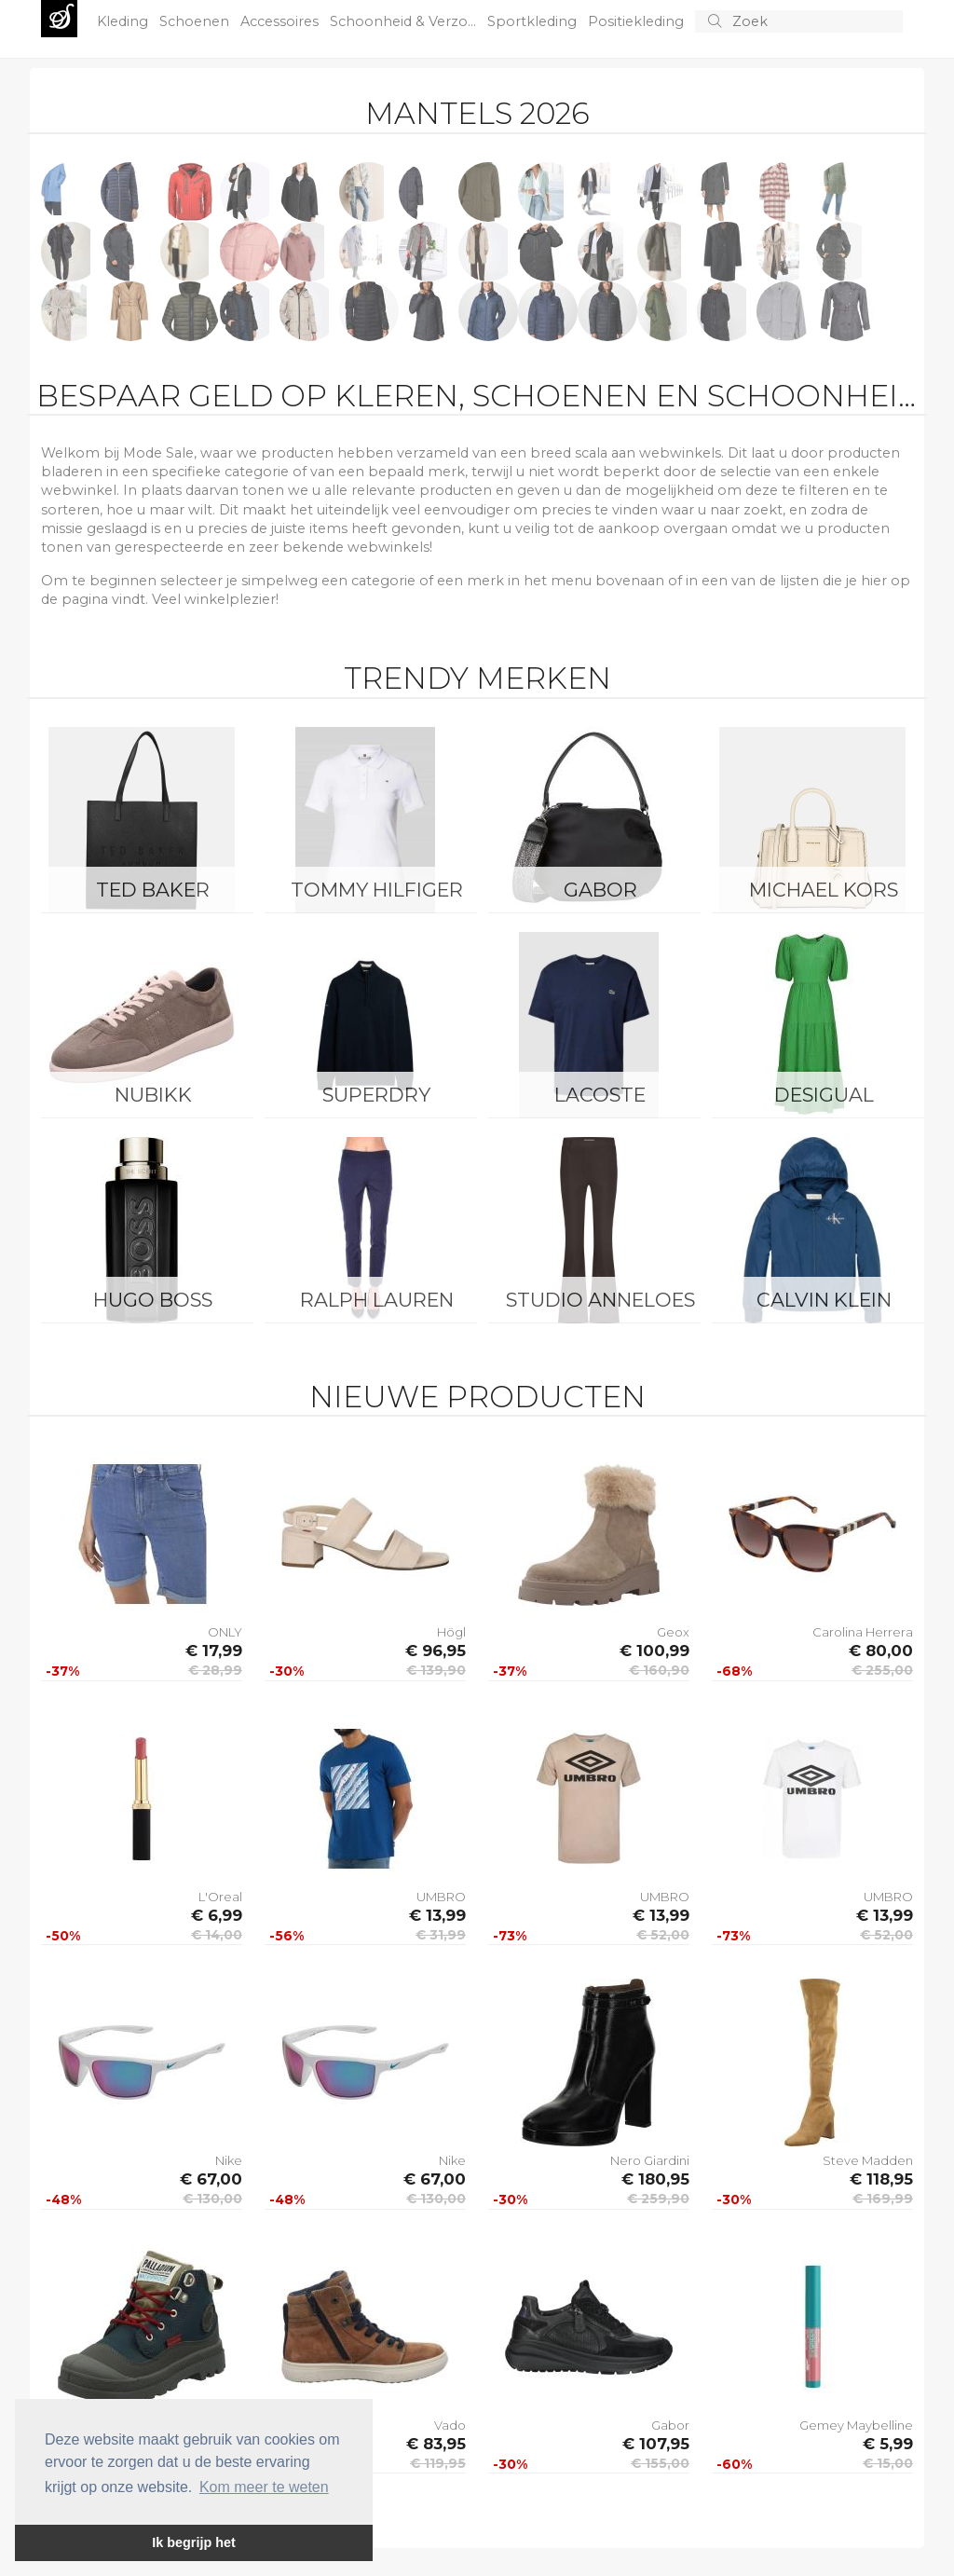 This screenshot has height=2576, width=954. I want to click on UMBRO, so click(441, 1896).